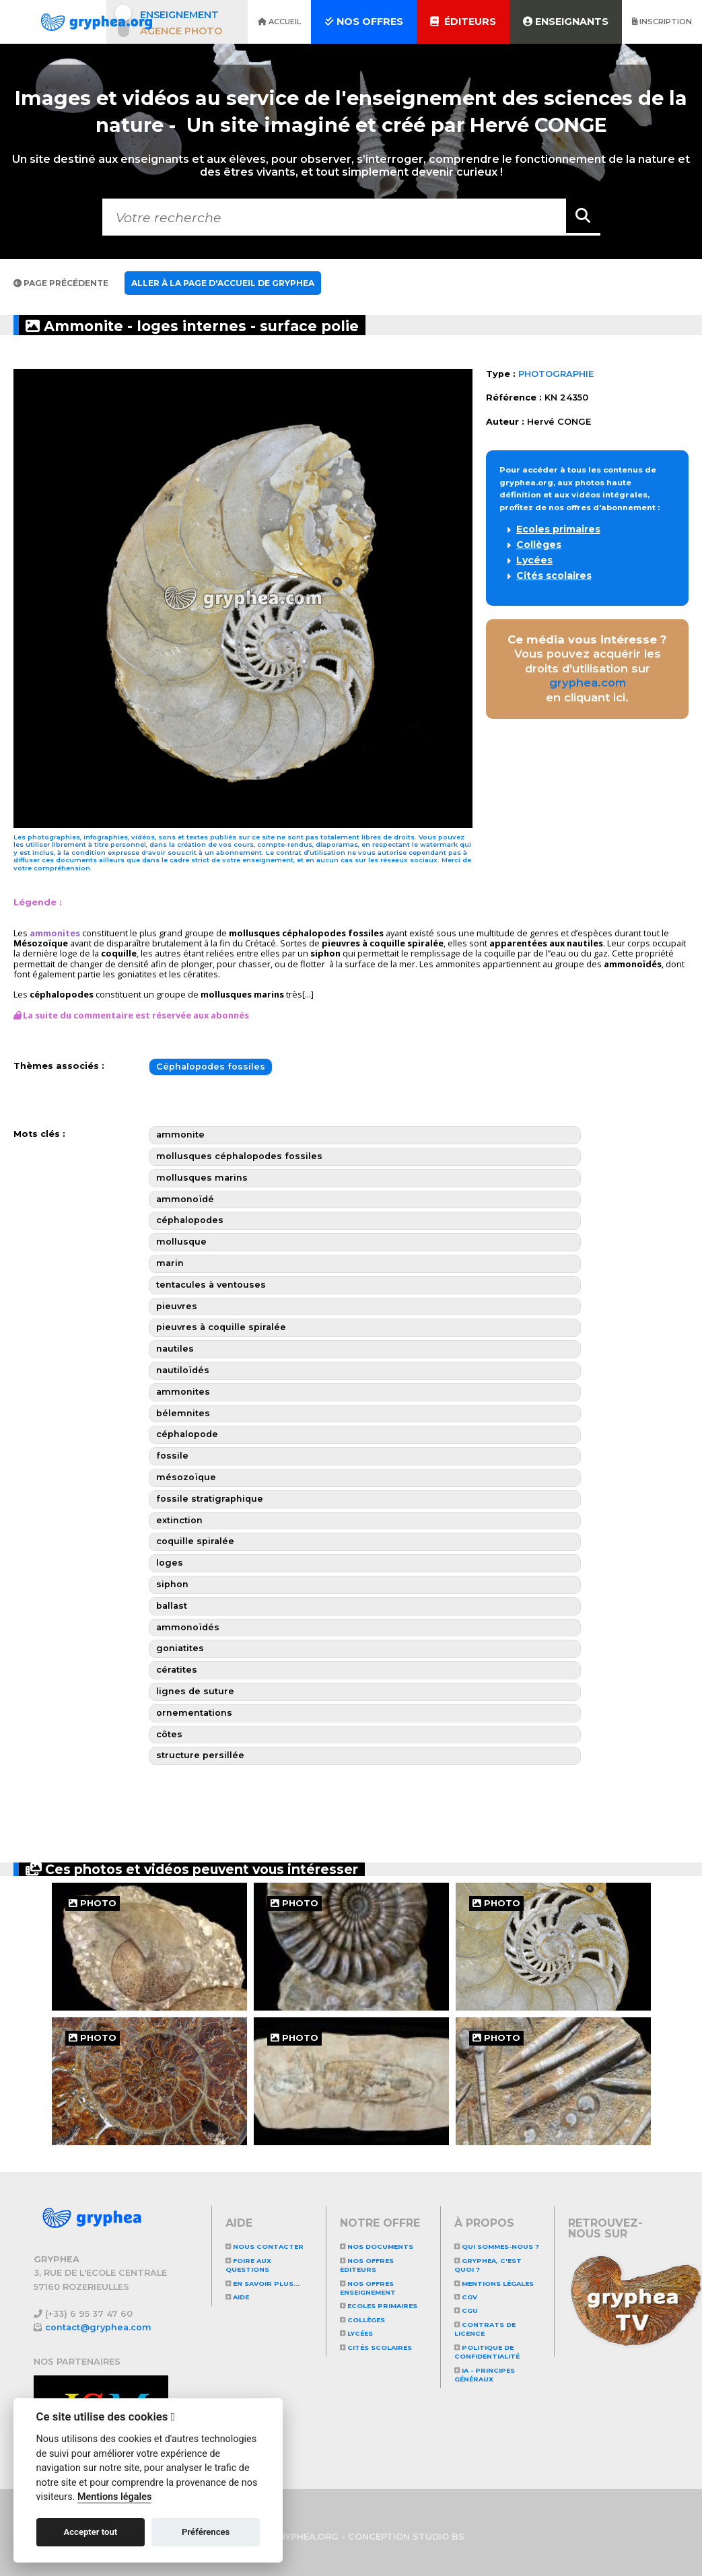 This screenshot has height=2576, width=702. Describe the element at coordinates (496, 2246) in the screenshot. I see `Qui sommes-nous ?` at that location.